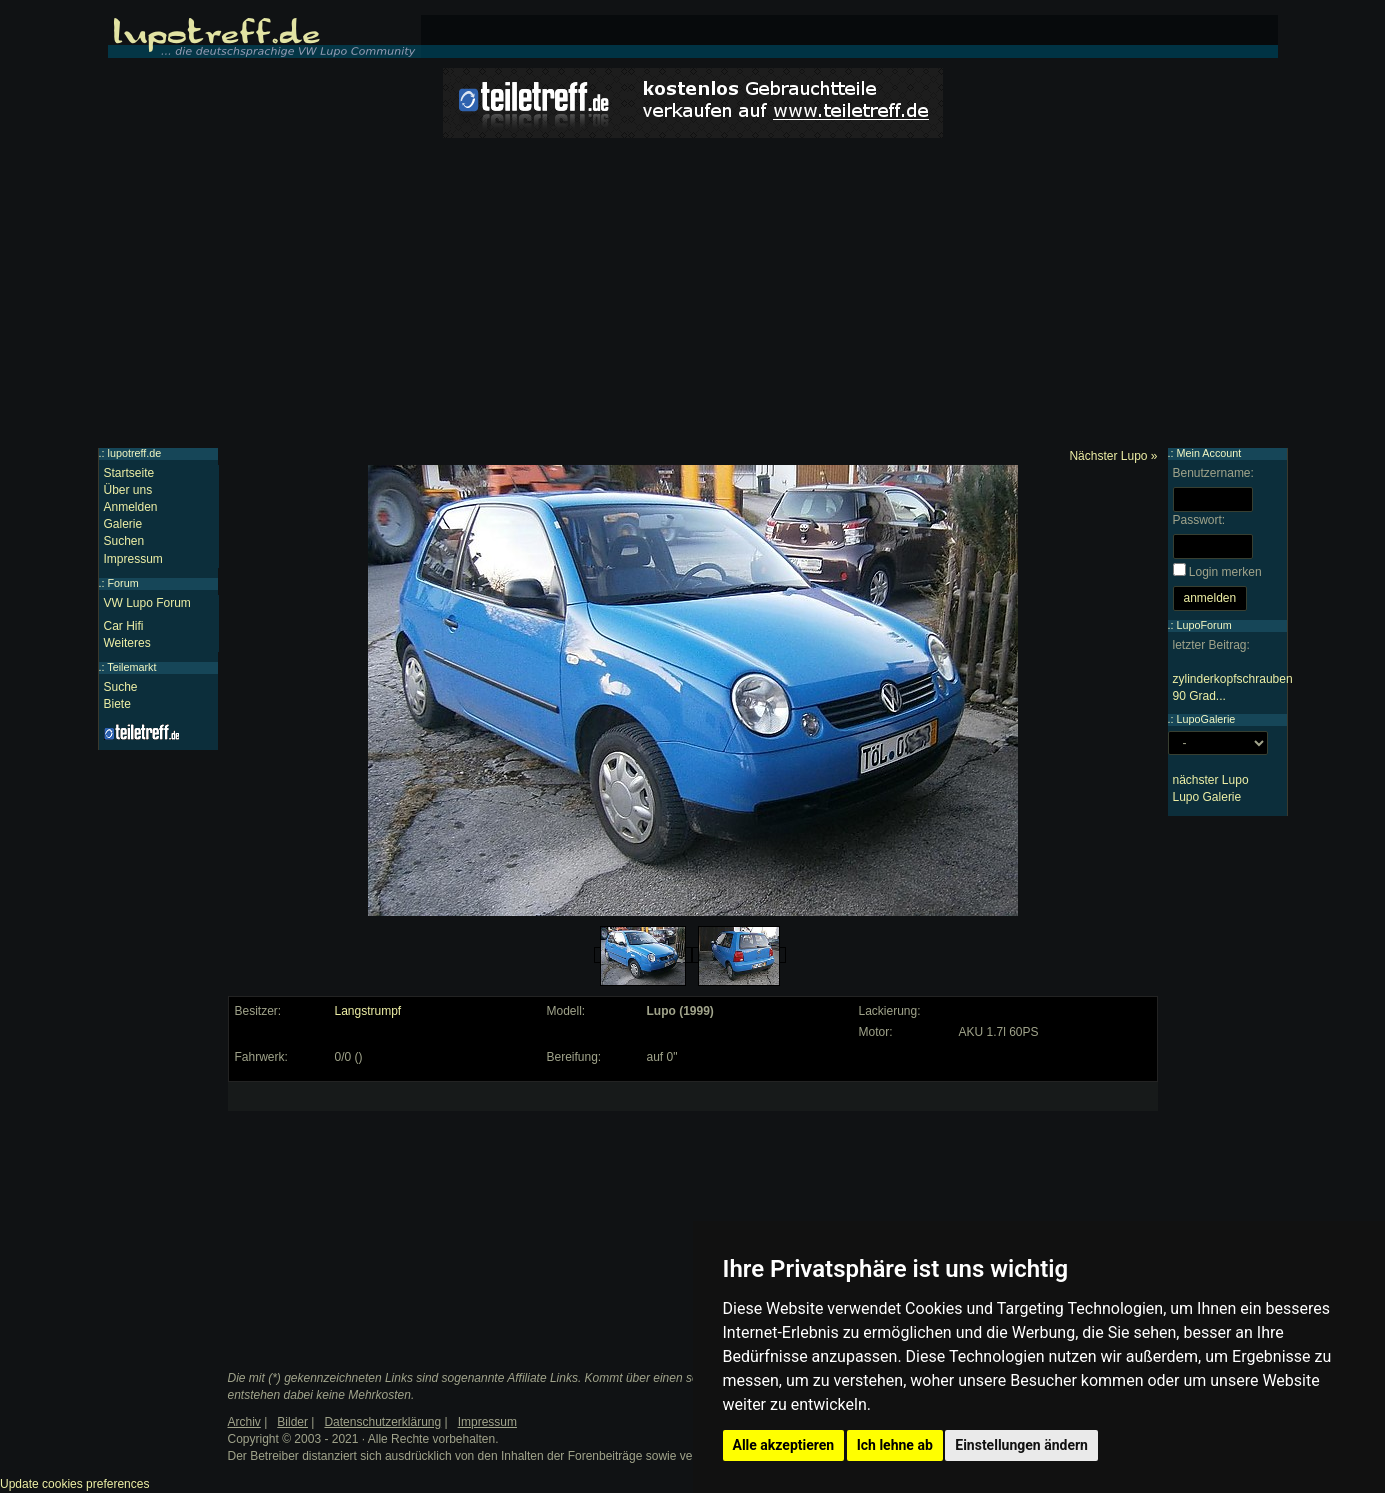 Image resolution: width=1385 pixels, height=1493 pixels. I want to click on Weiteres, so click(127, 643).